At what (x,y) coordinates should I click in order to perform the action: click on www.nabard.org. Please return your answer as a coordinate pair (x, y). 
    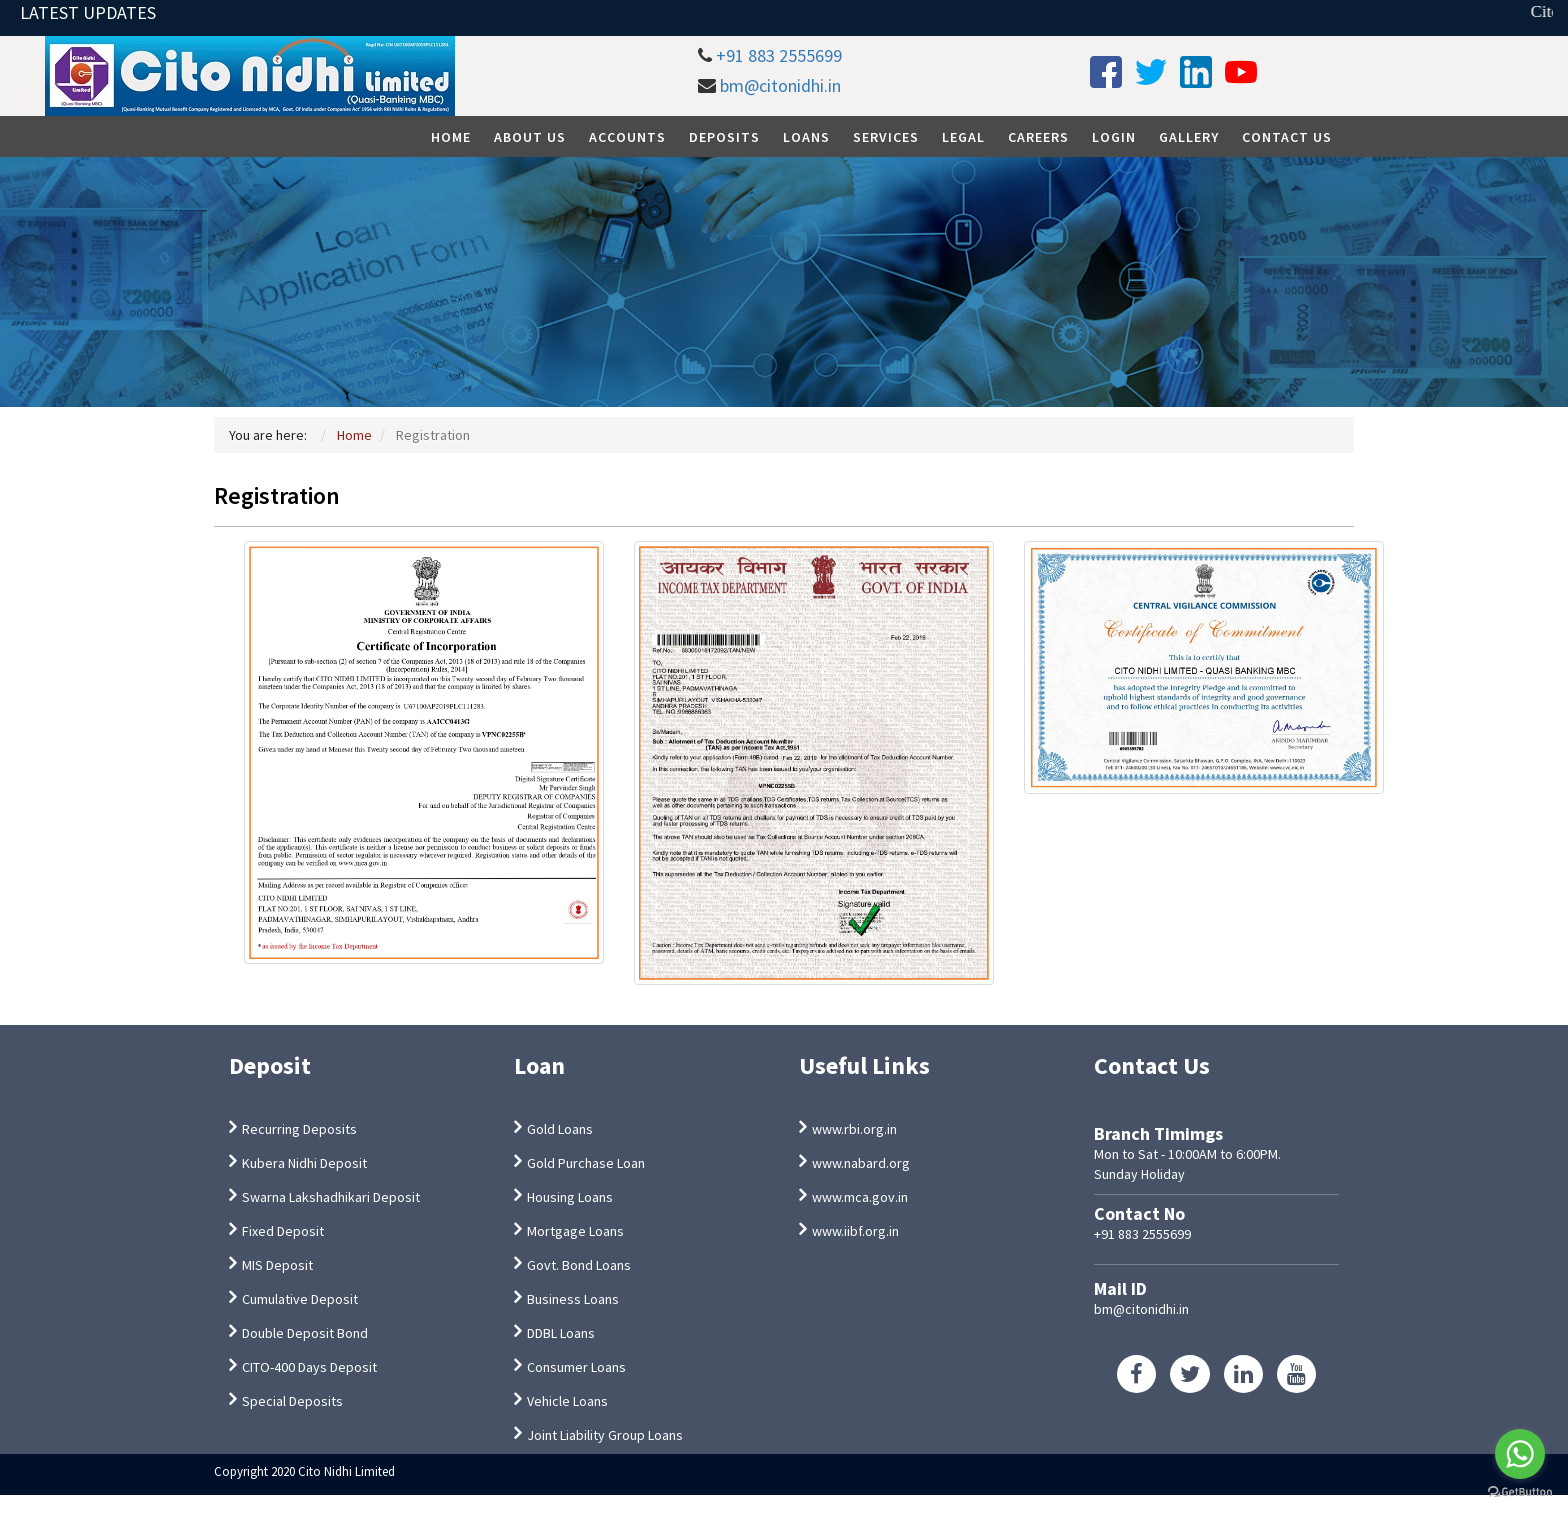
    Looking at the image, I should click on (861, 1163).